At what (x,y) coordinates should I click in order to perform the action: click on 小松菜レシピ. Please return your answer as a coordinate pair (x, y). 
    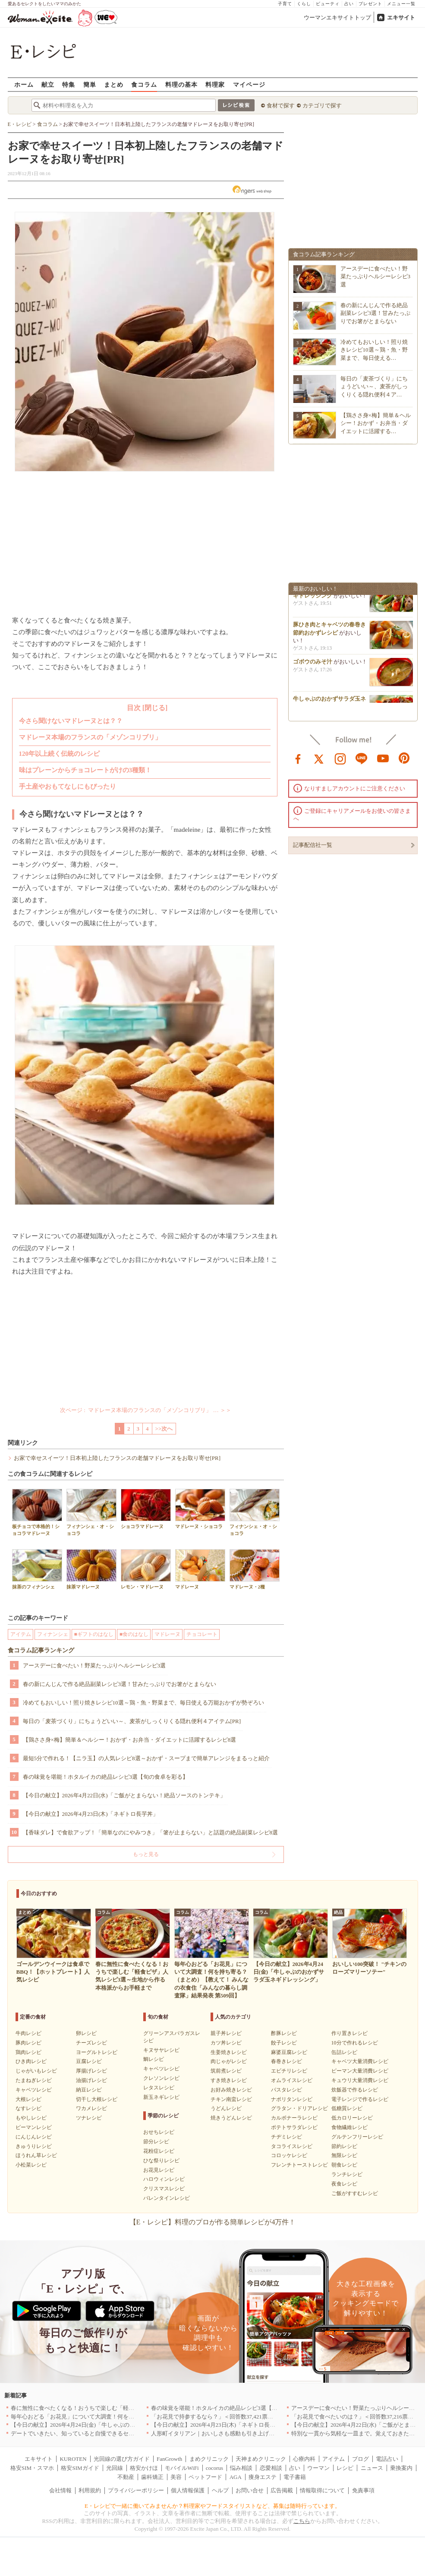
    Looking at the image, I should click on (31, 2165).